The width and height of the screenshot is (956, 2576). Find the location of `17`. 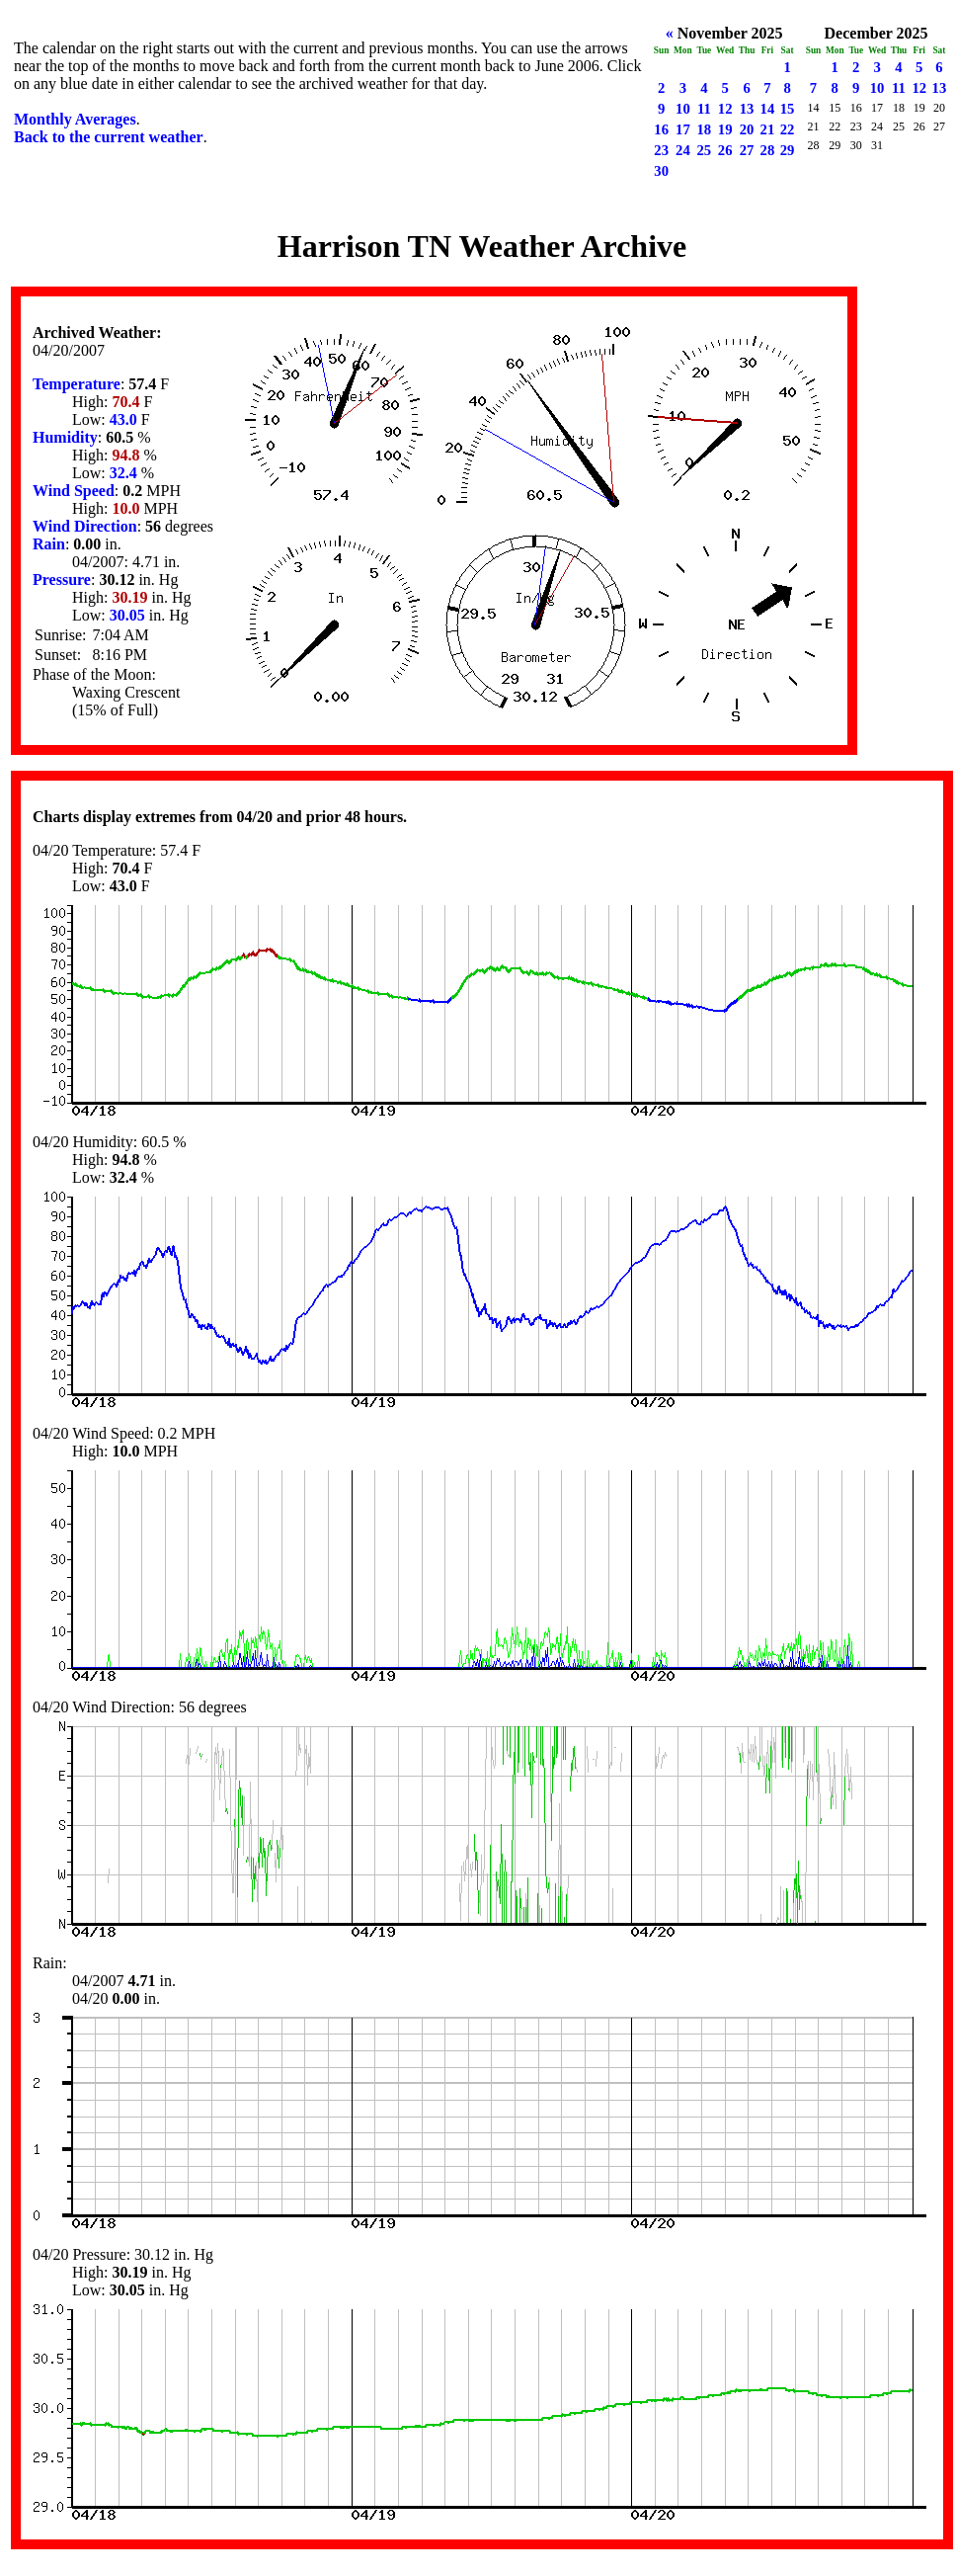

17 is located at coordinates (683, 129).